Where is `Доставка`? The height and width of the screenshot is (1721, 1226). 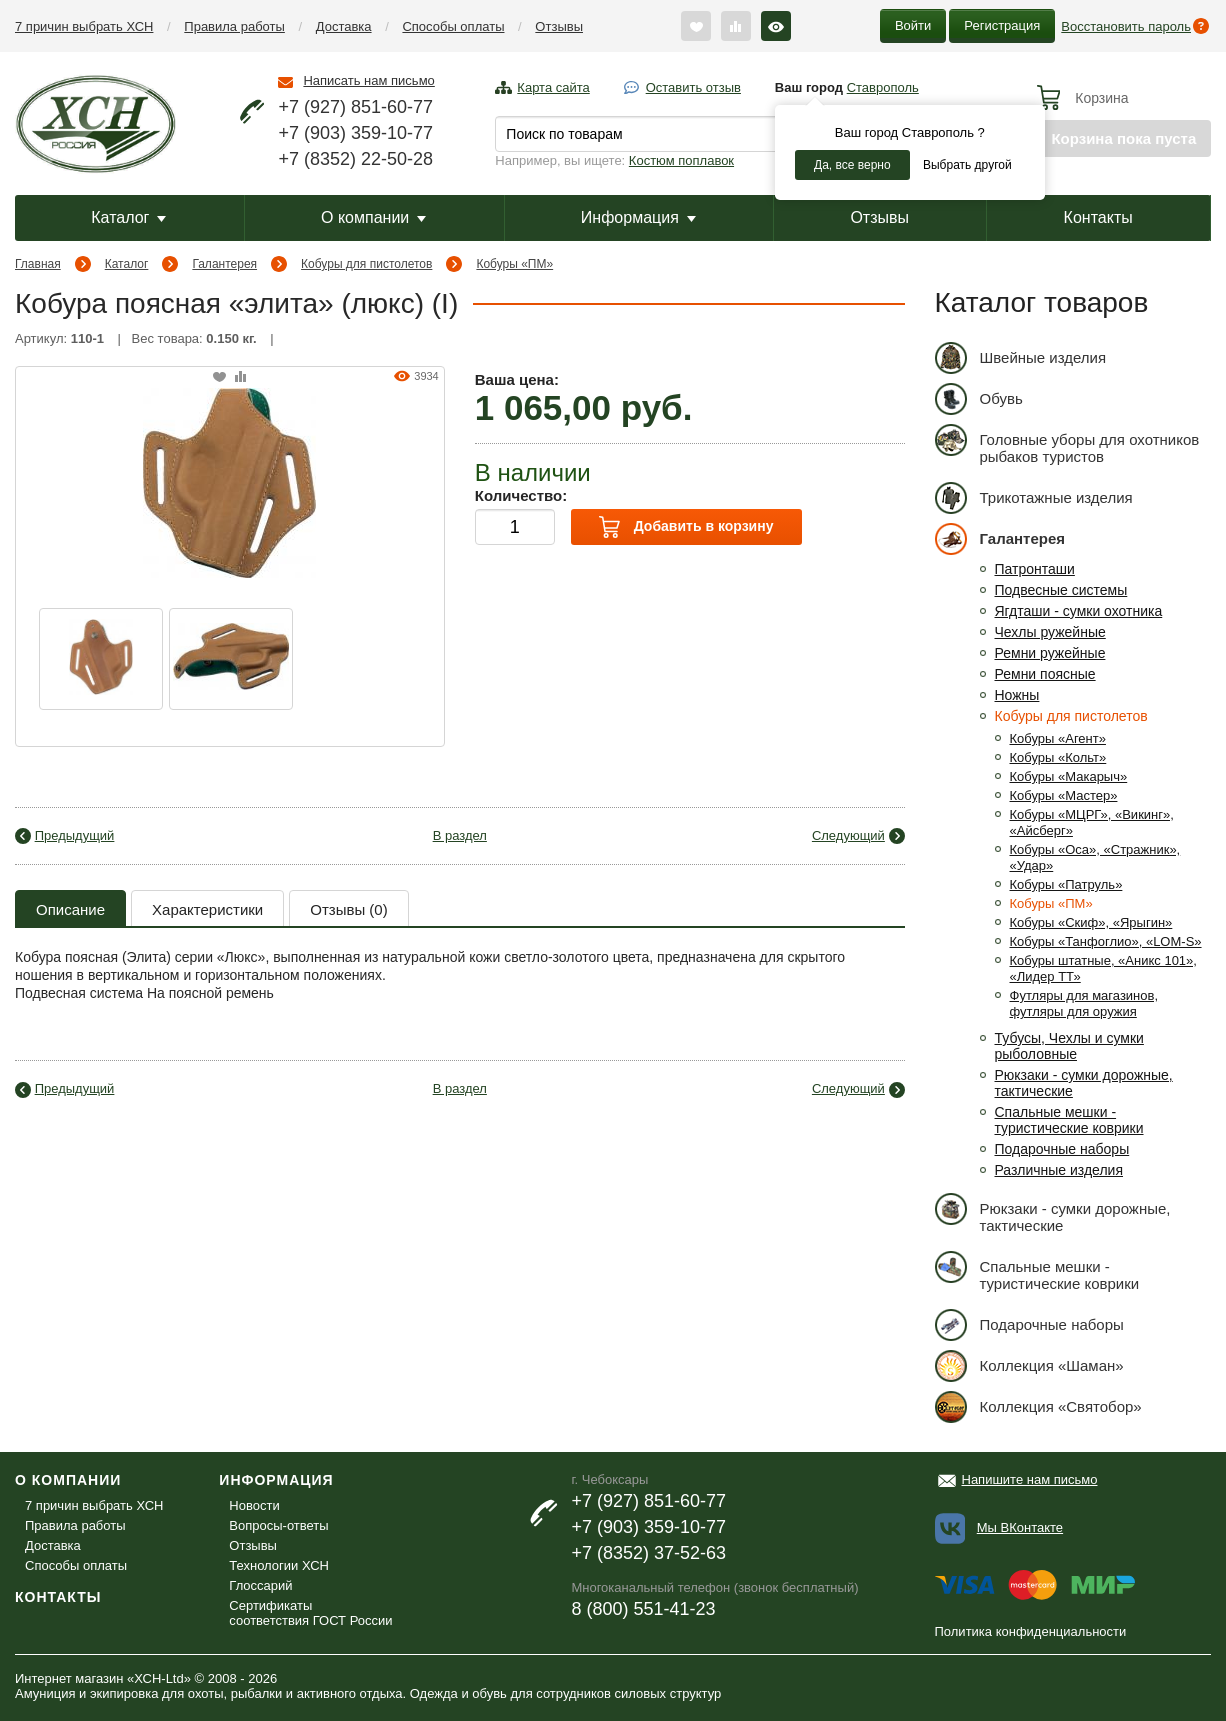 Доставка is located at coordinates (344, 26).